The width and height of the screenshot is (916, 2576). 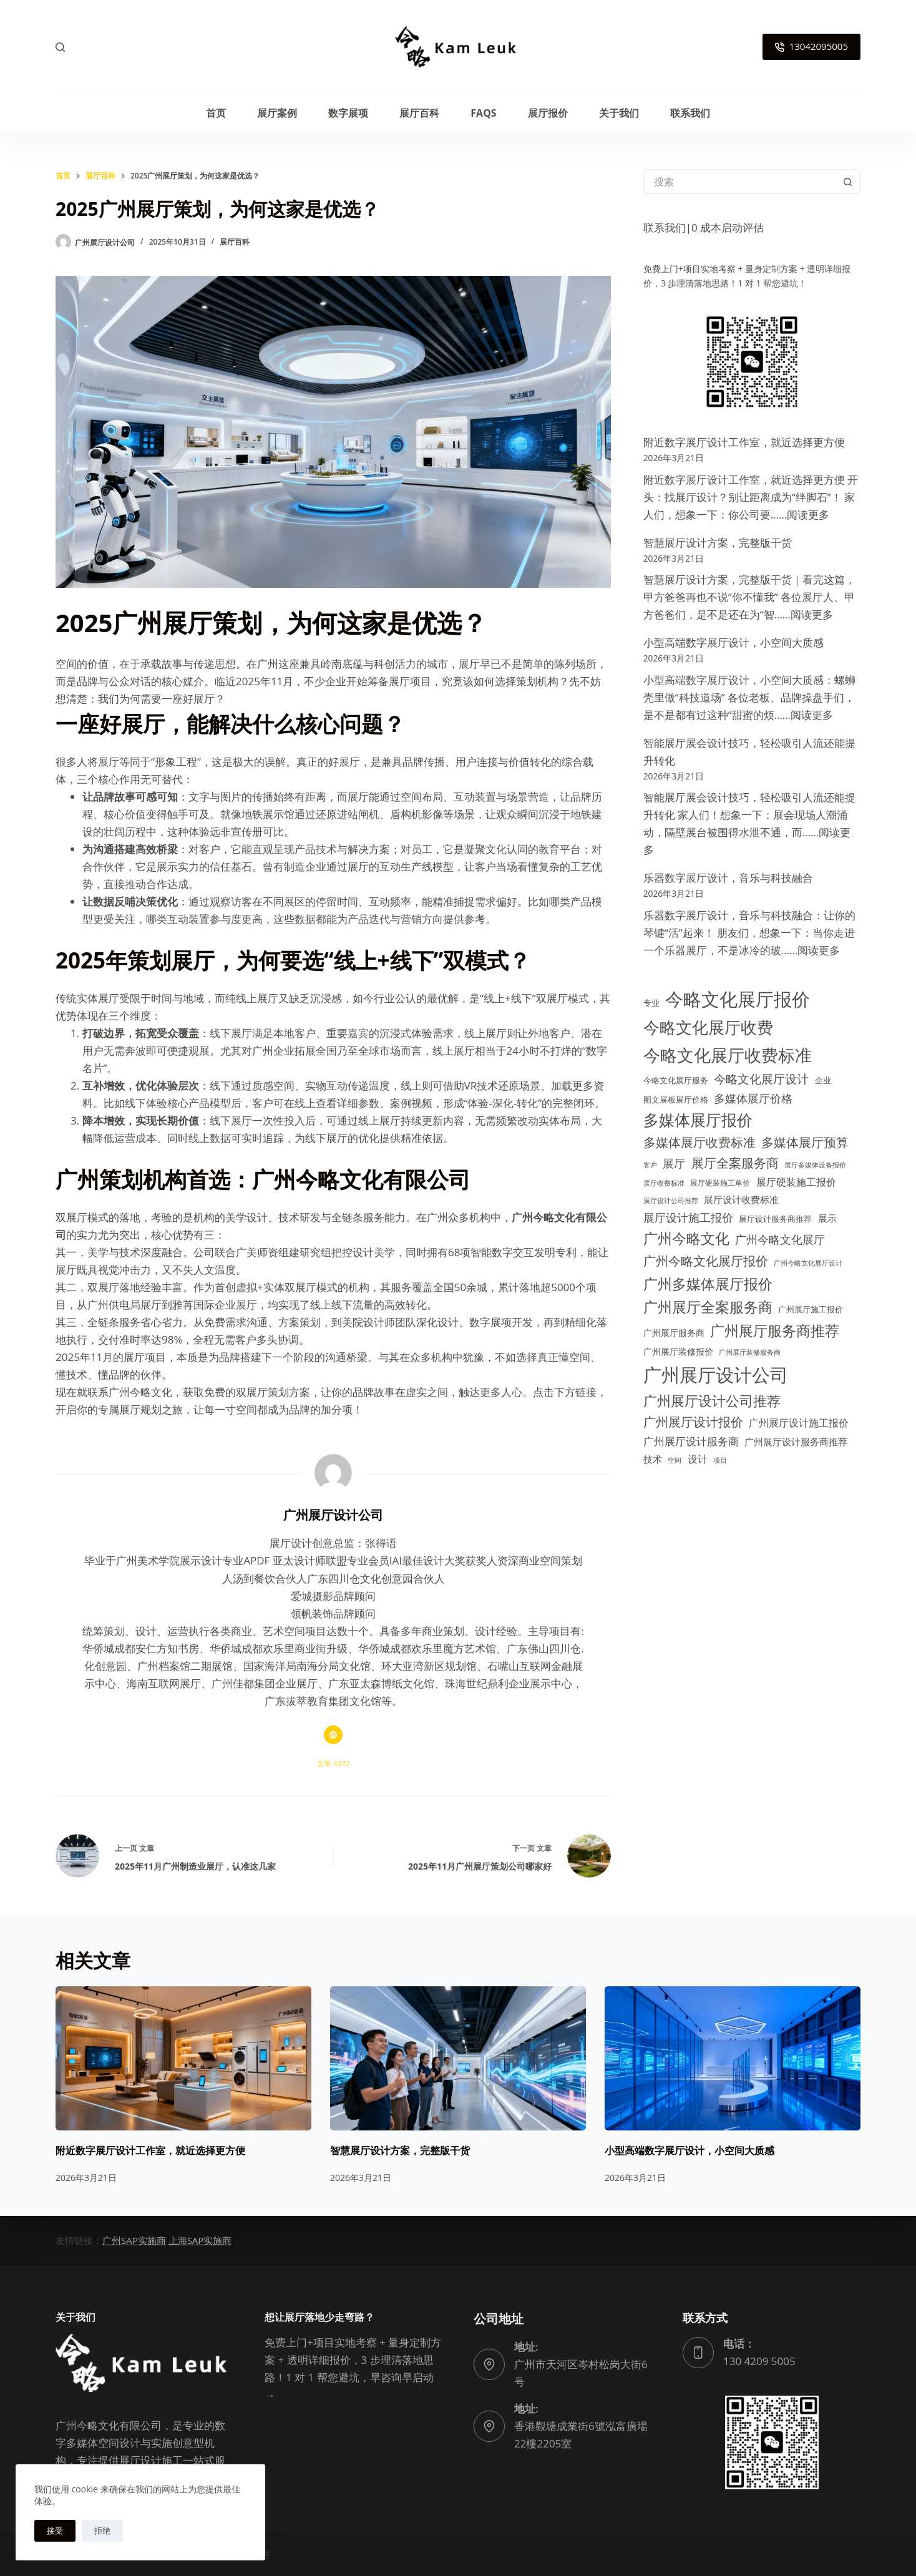 I want to click on 多媒体展厅收费标准 [多媒体展厅收费标准 (32 项)], so click(x=699, y=1142).